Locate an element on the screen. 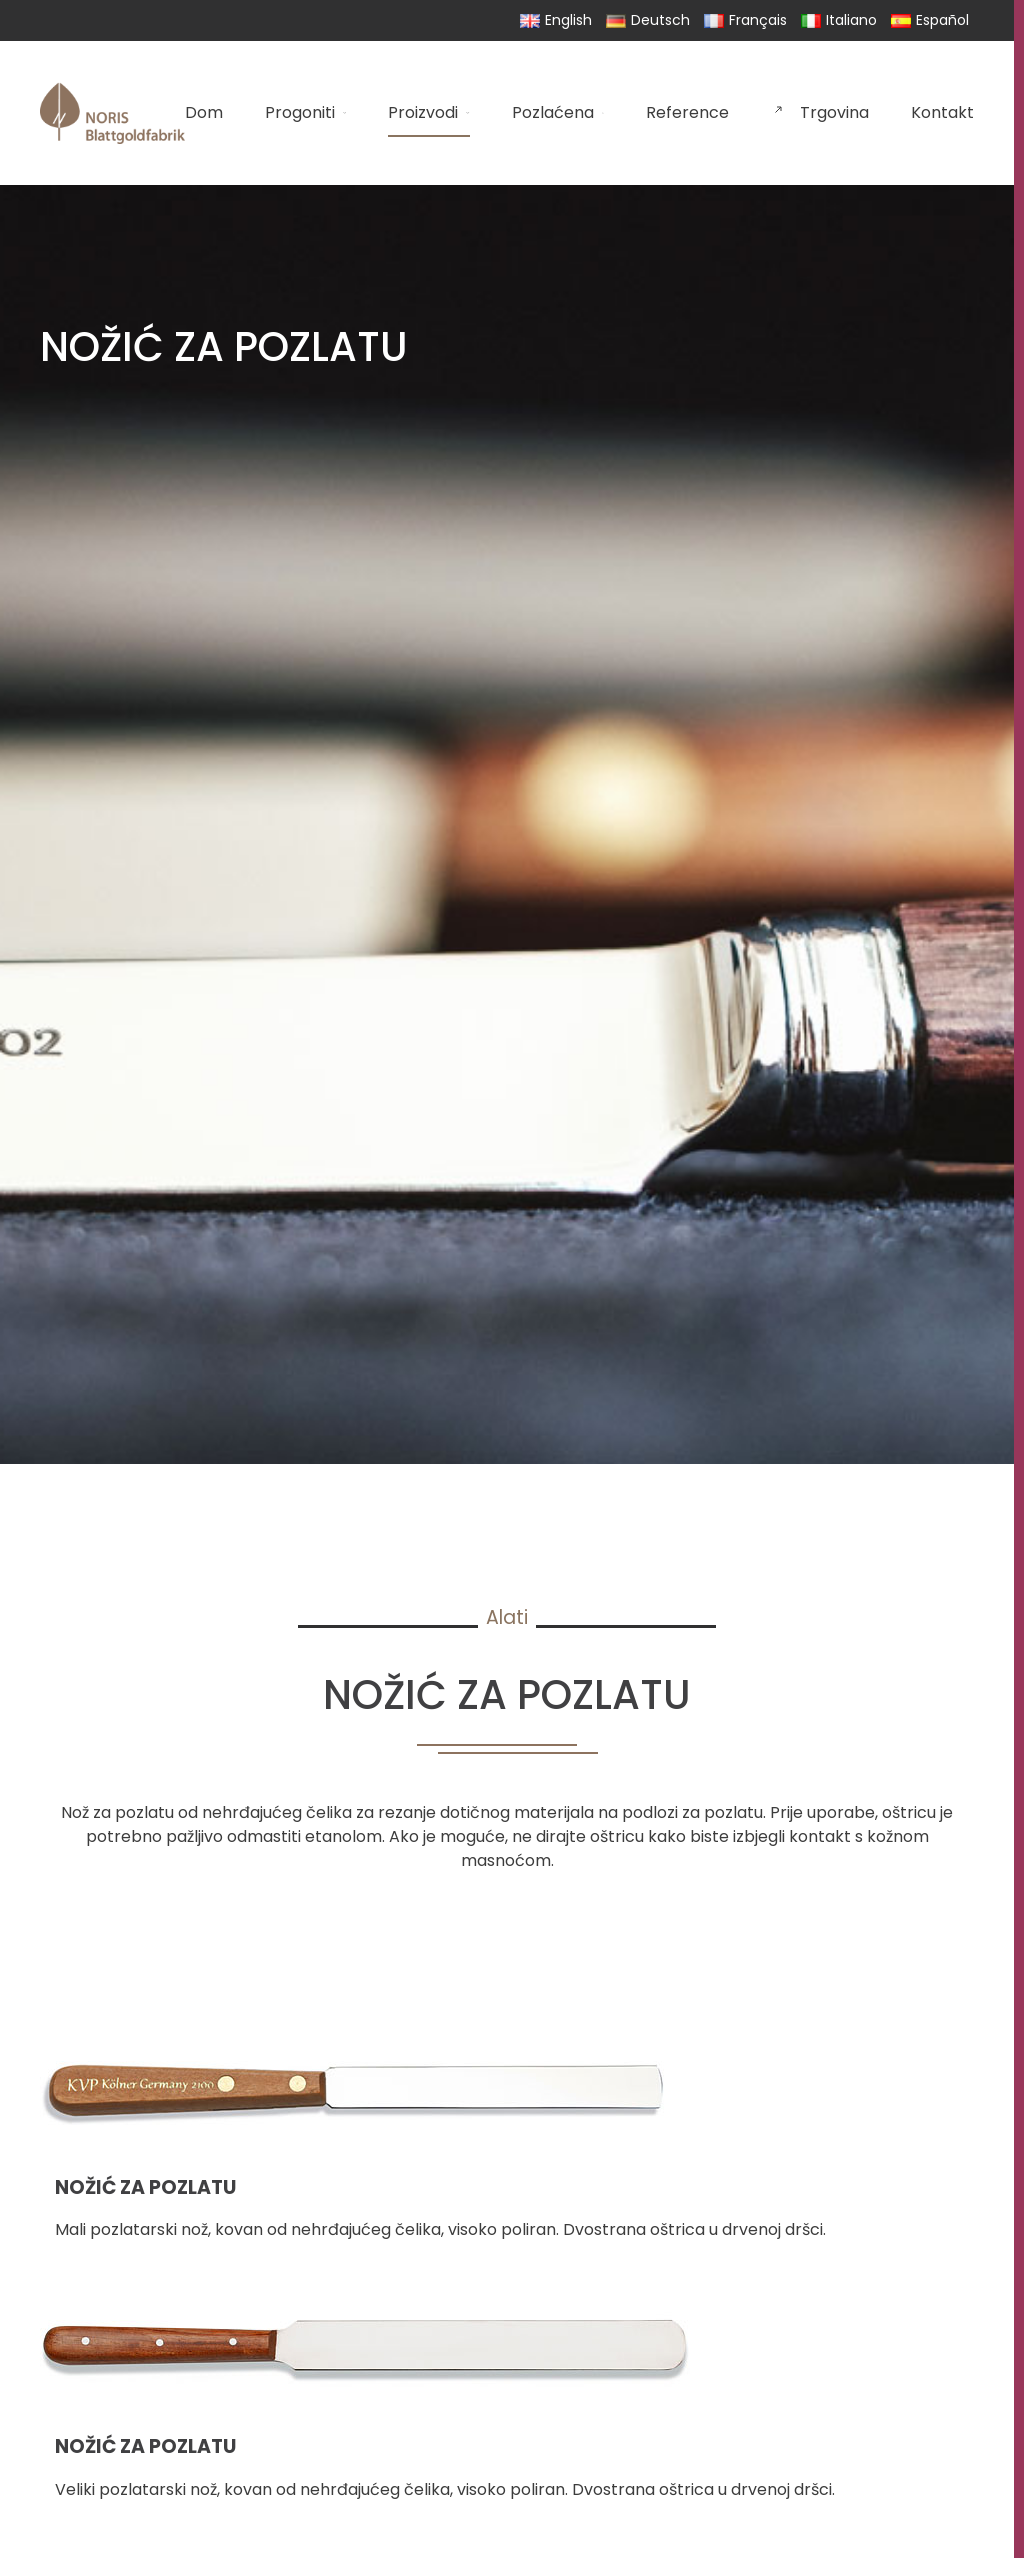 Image resolution: width=1024 pixels, height=2558 pixels. Français is located at coordinates (745, 20).